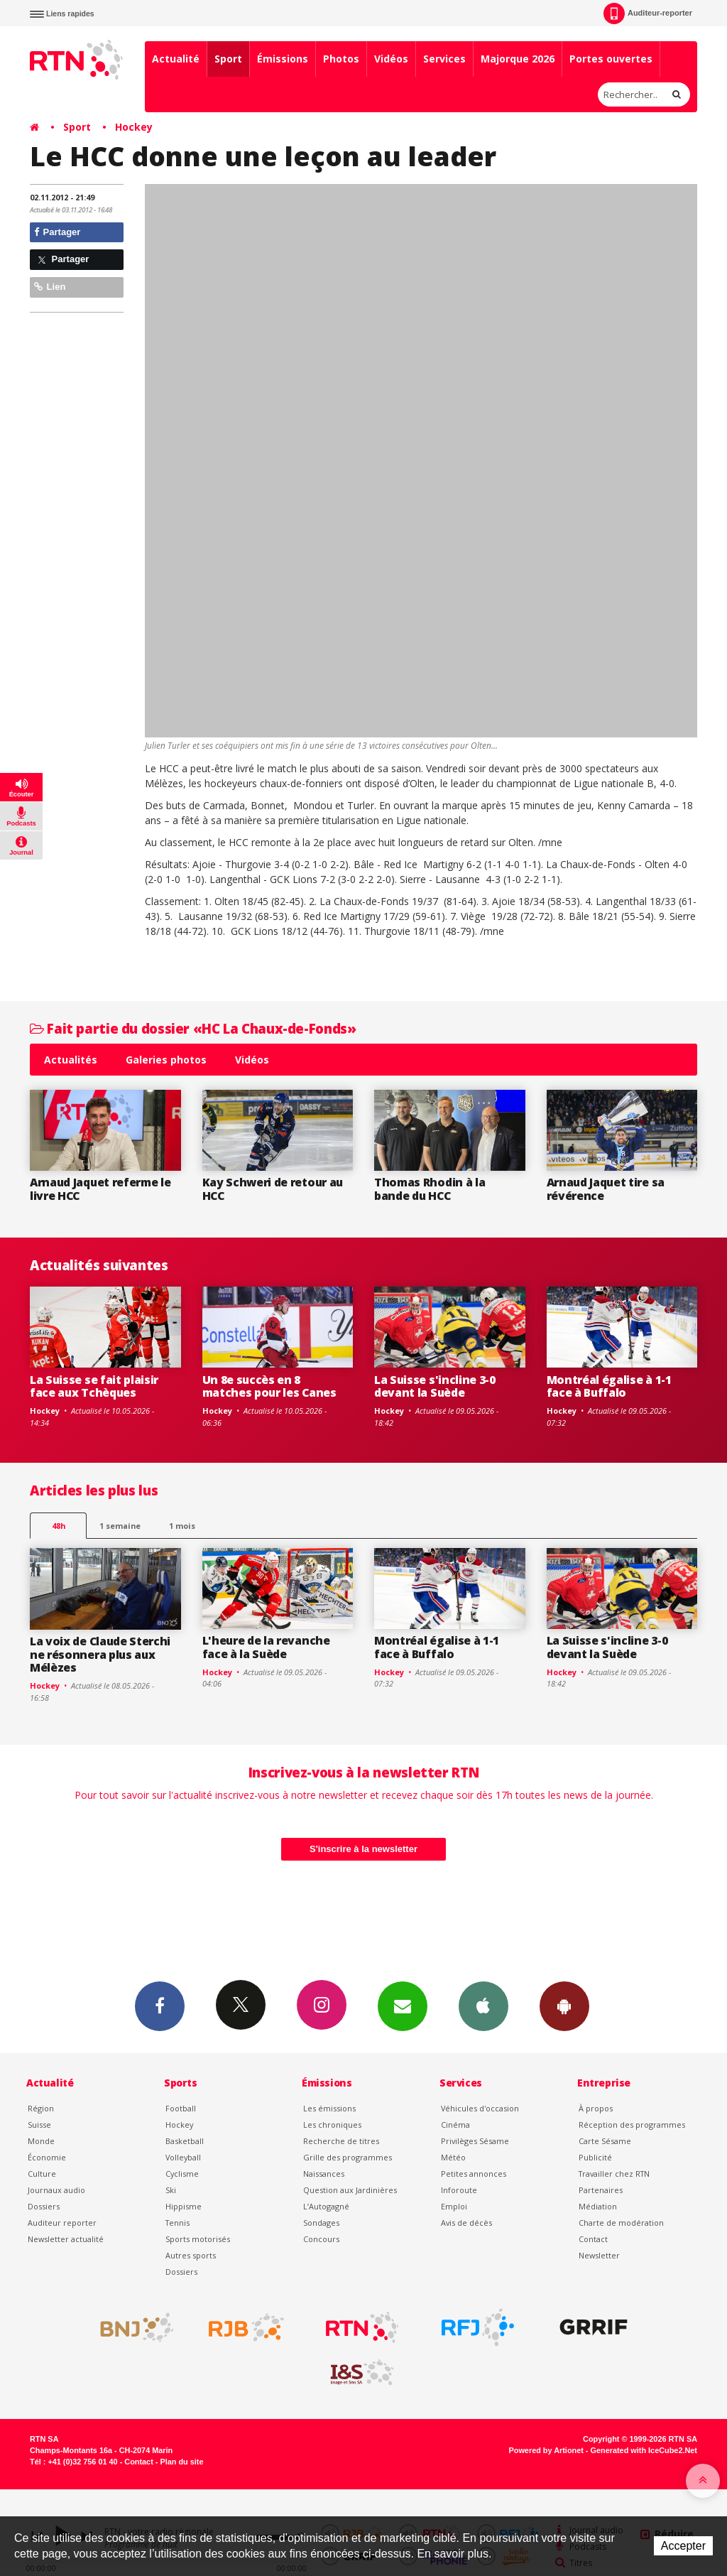  I want to click on Journaux audio, so click(56, 2190).